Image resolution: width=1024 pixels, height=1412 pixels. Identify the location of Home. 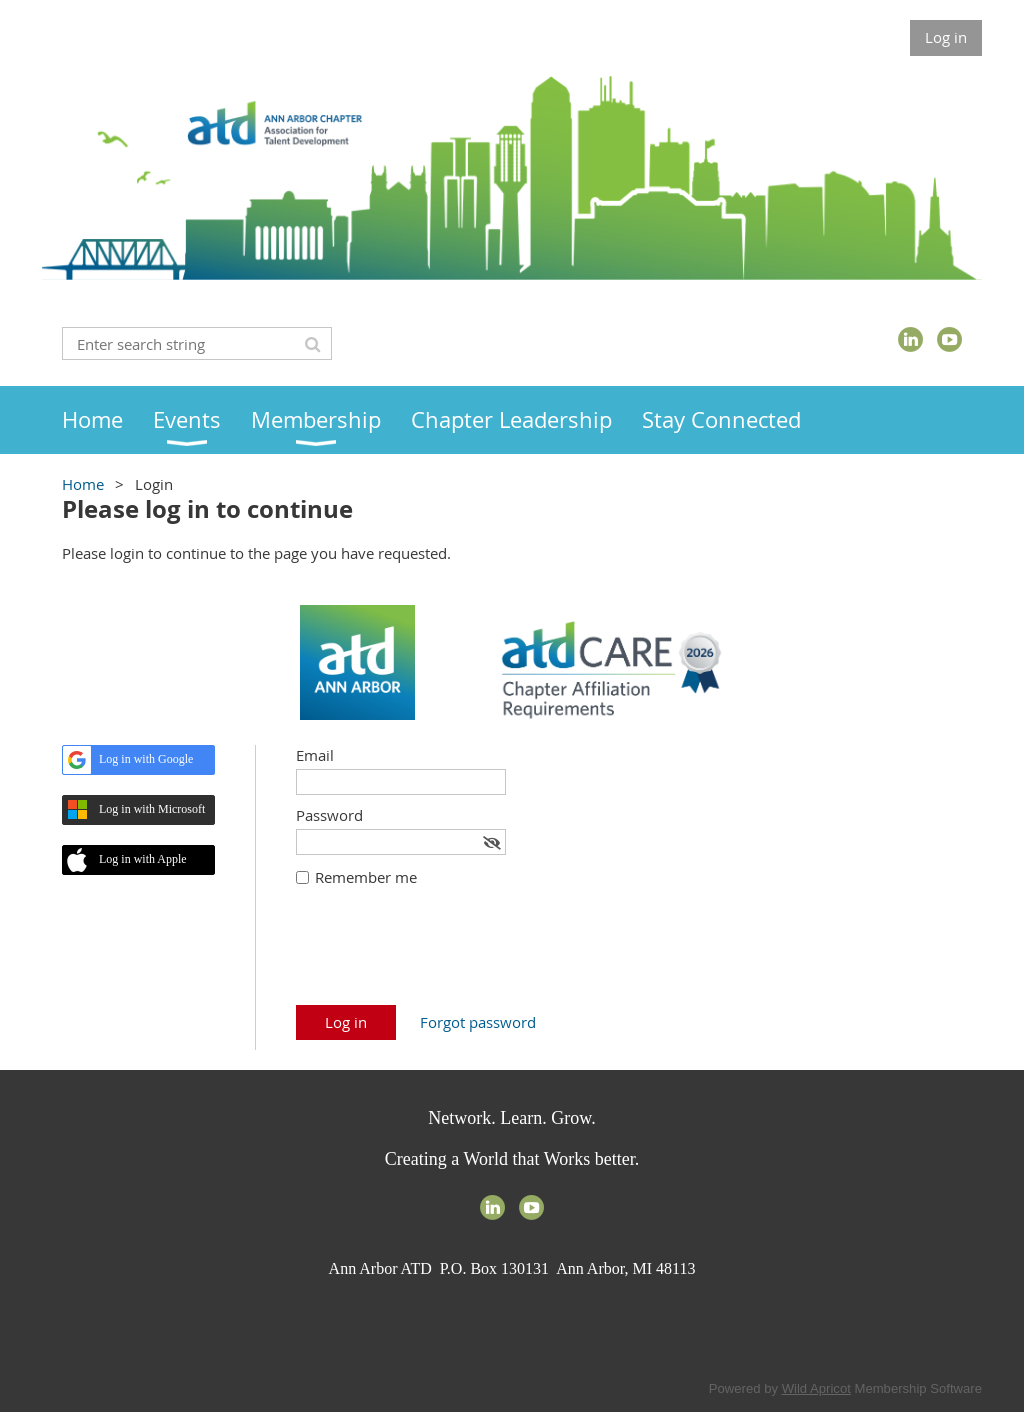
(83, 484).